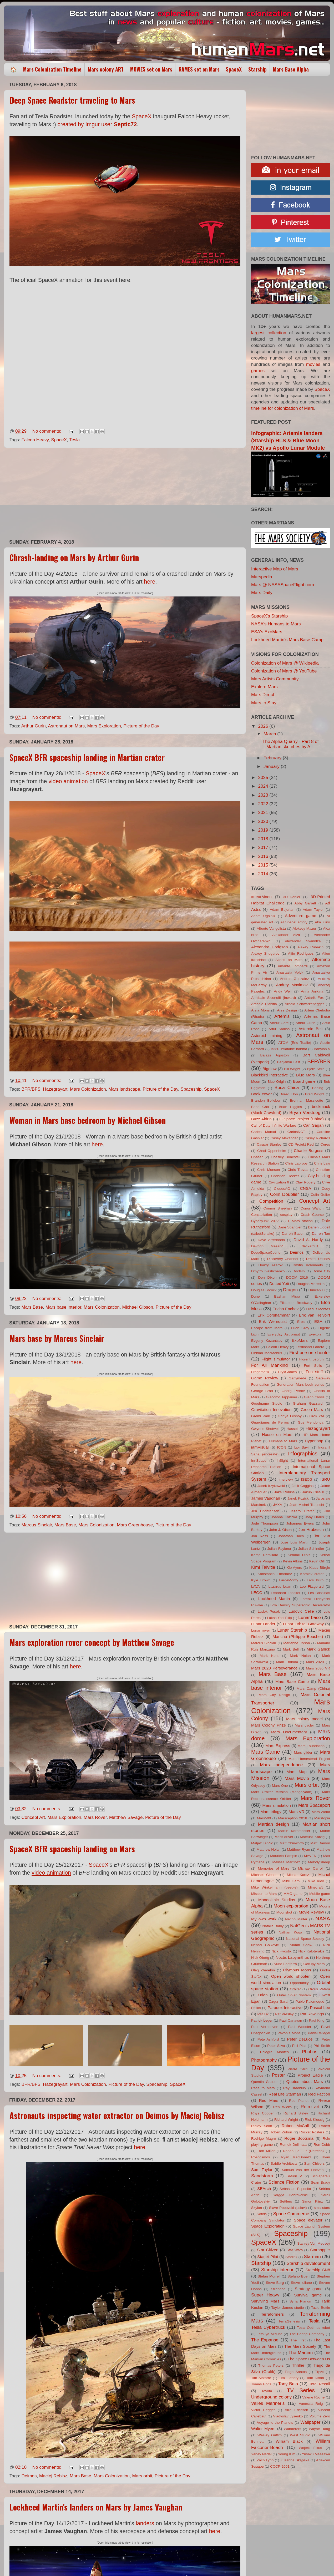  I want to click on Balazs Agoston, so click(274, 1055).